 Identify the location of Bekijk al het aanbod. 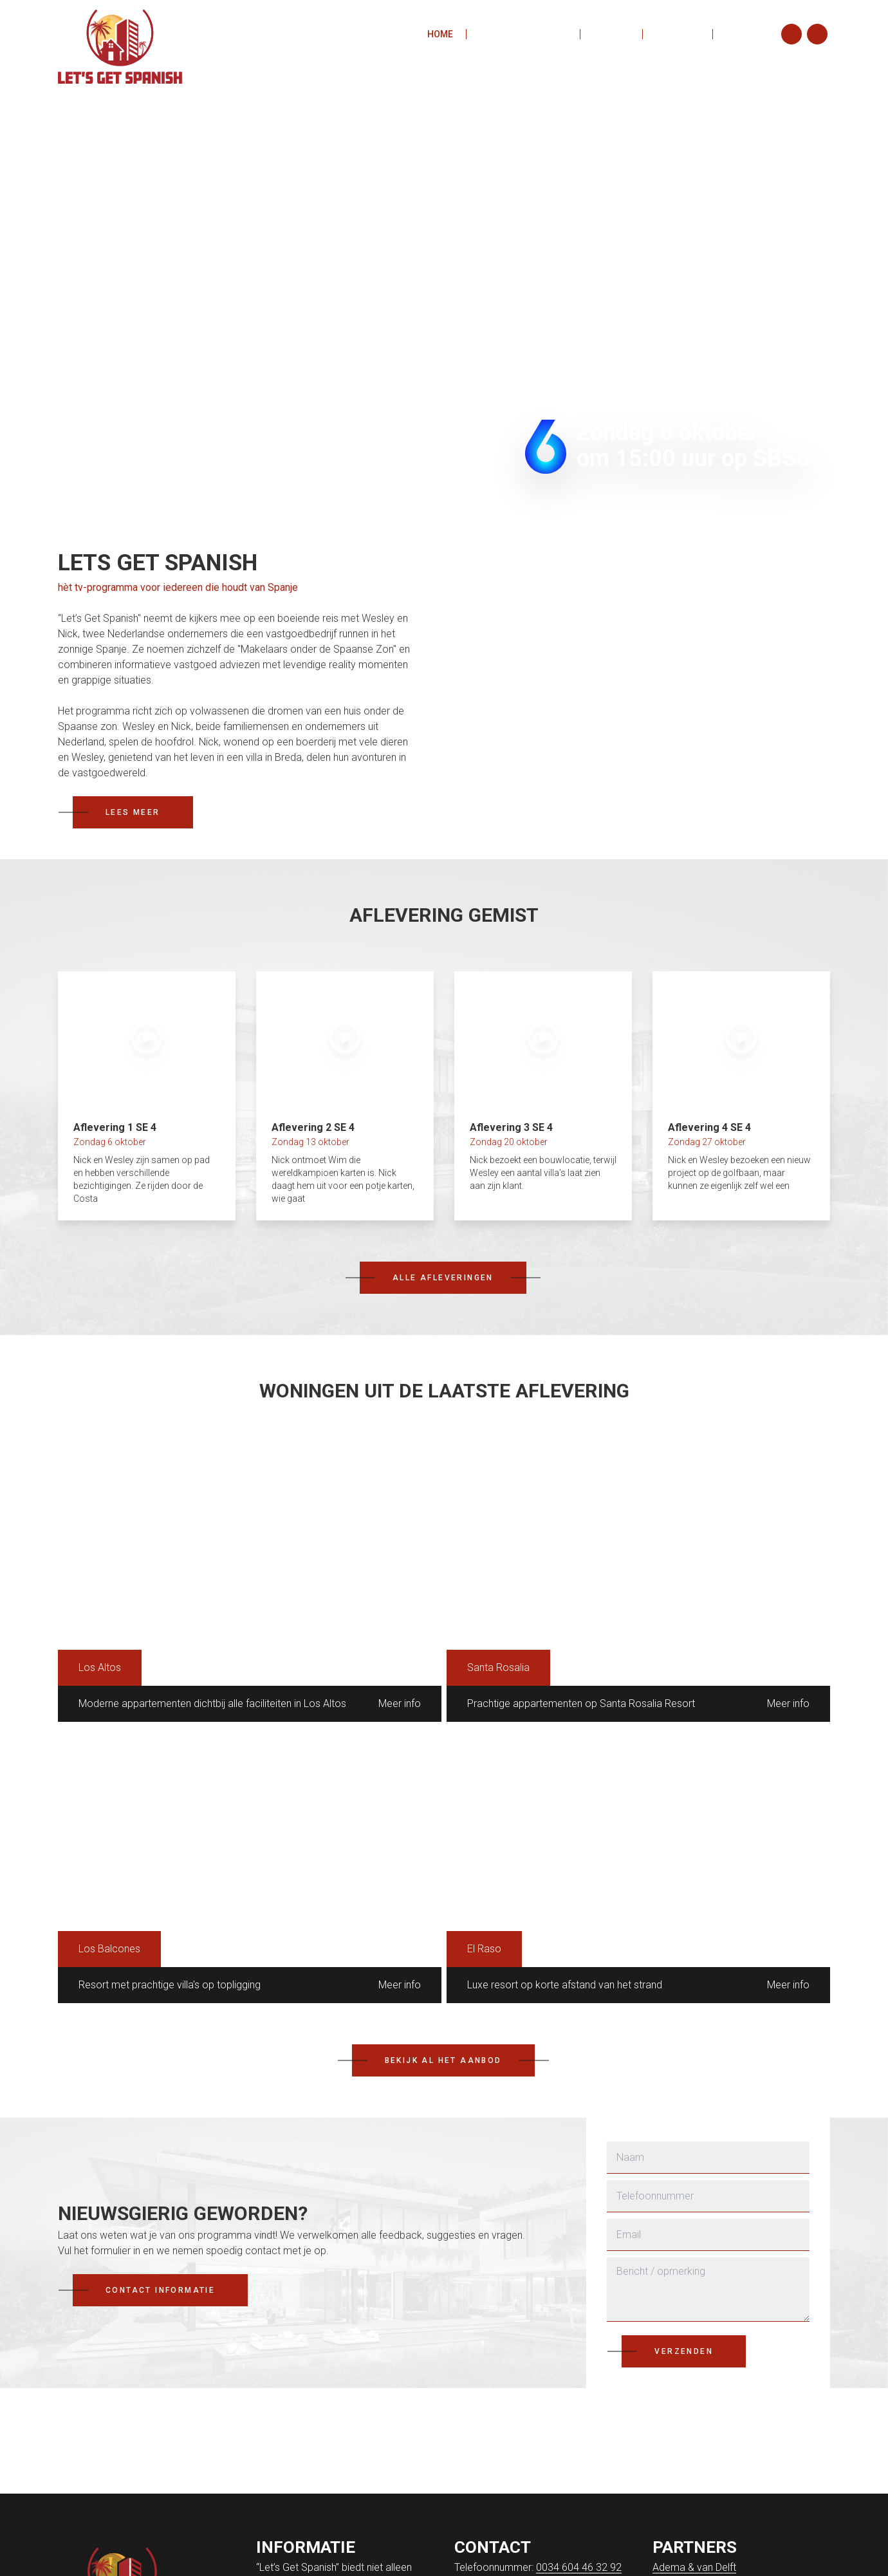
(443, 2060).